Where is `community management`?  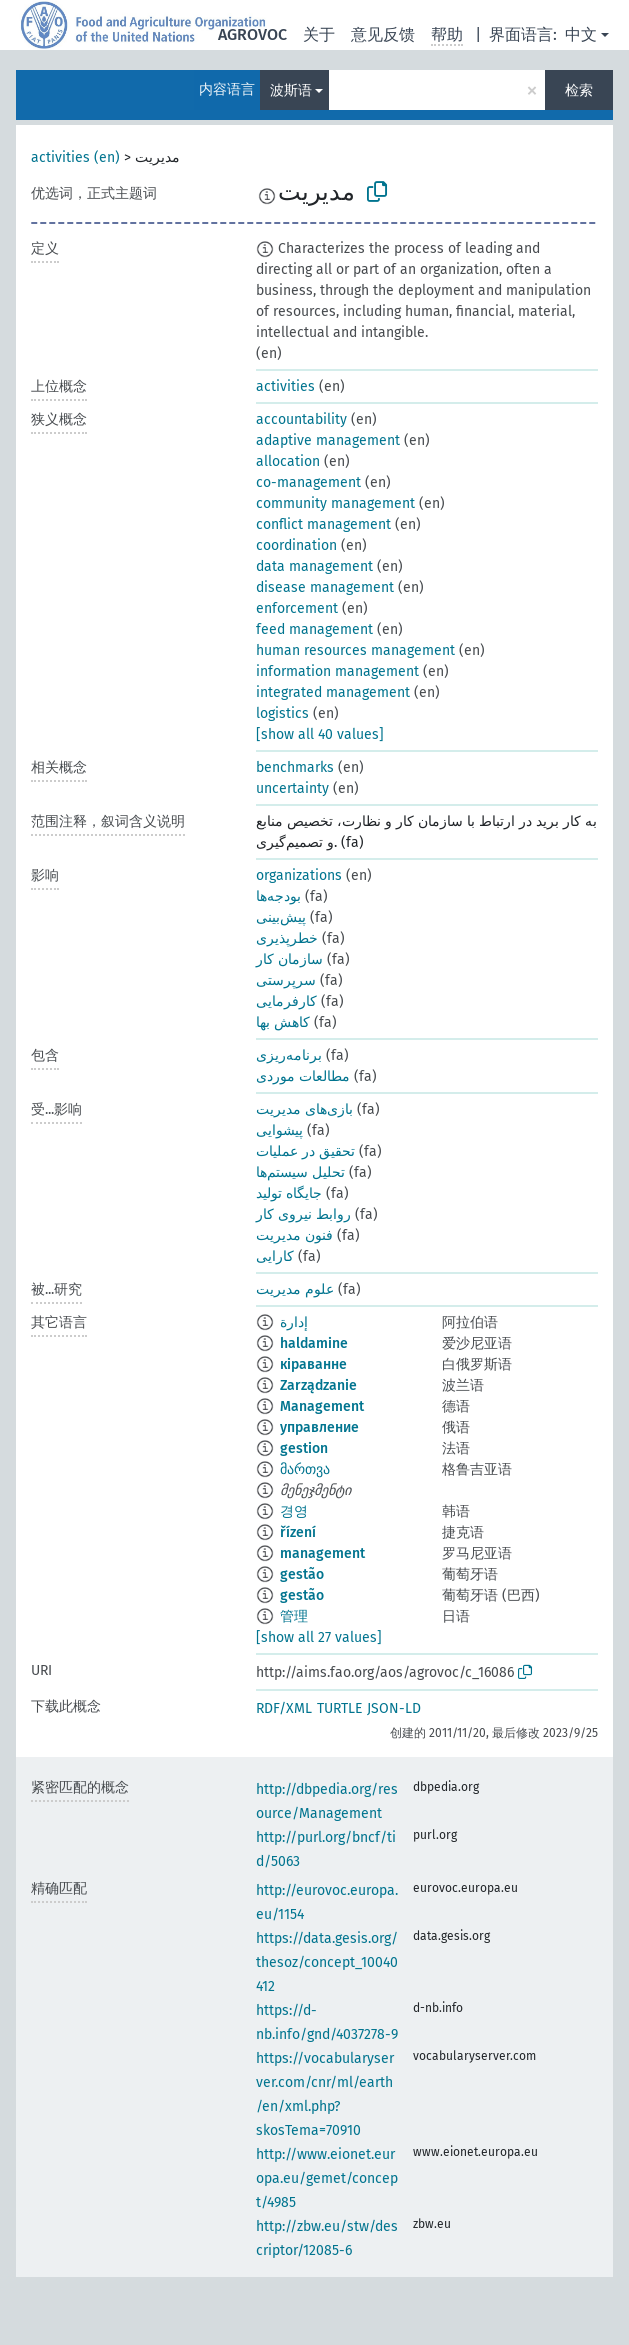 community management is located at coordinates (335, 503).